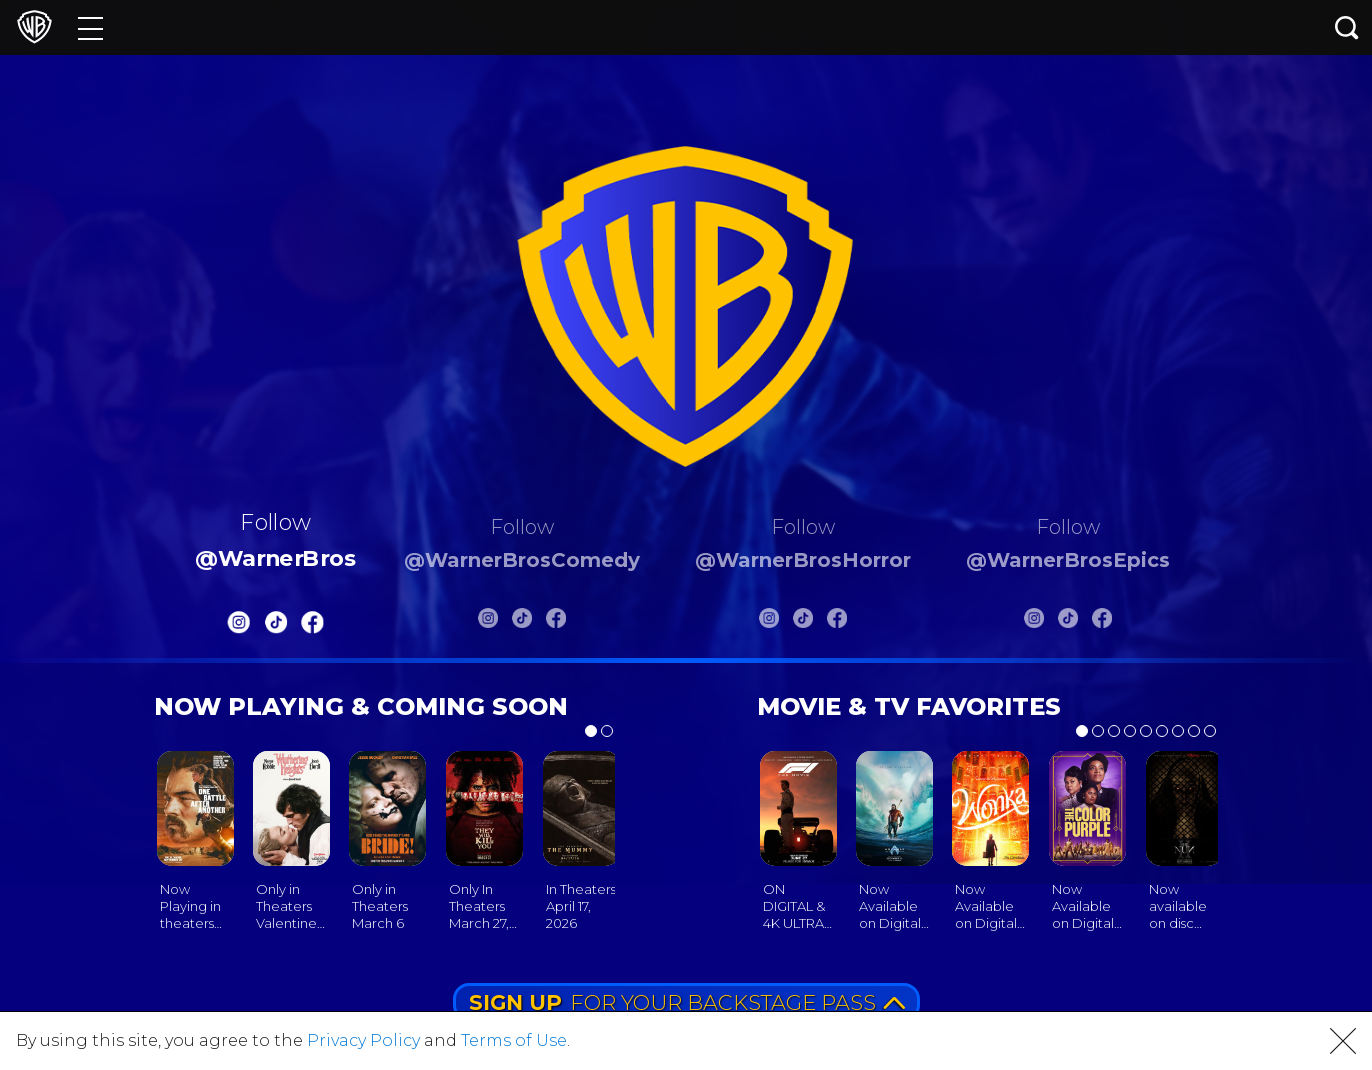 The width and height of the screenshot is (1372, 1070). I want to click on [Warnerbros Horror Instagram], so click(769, 622).